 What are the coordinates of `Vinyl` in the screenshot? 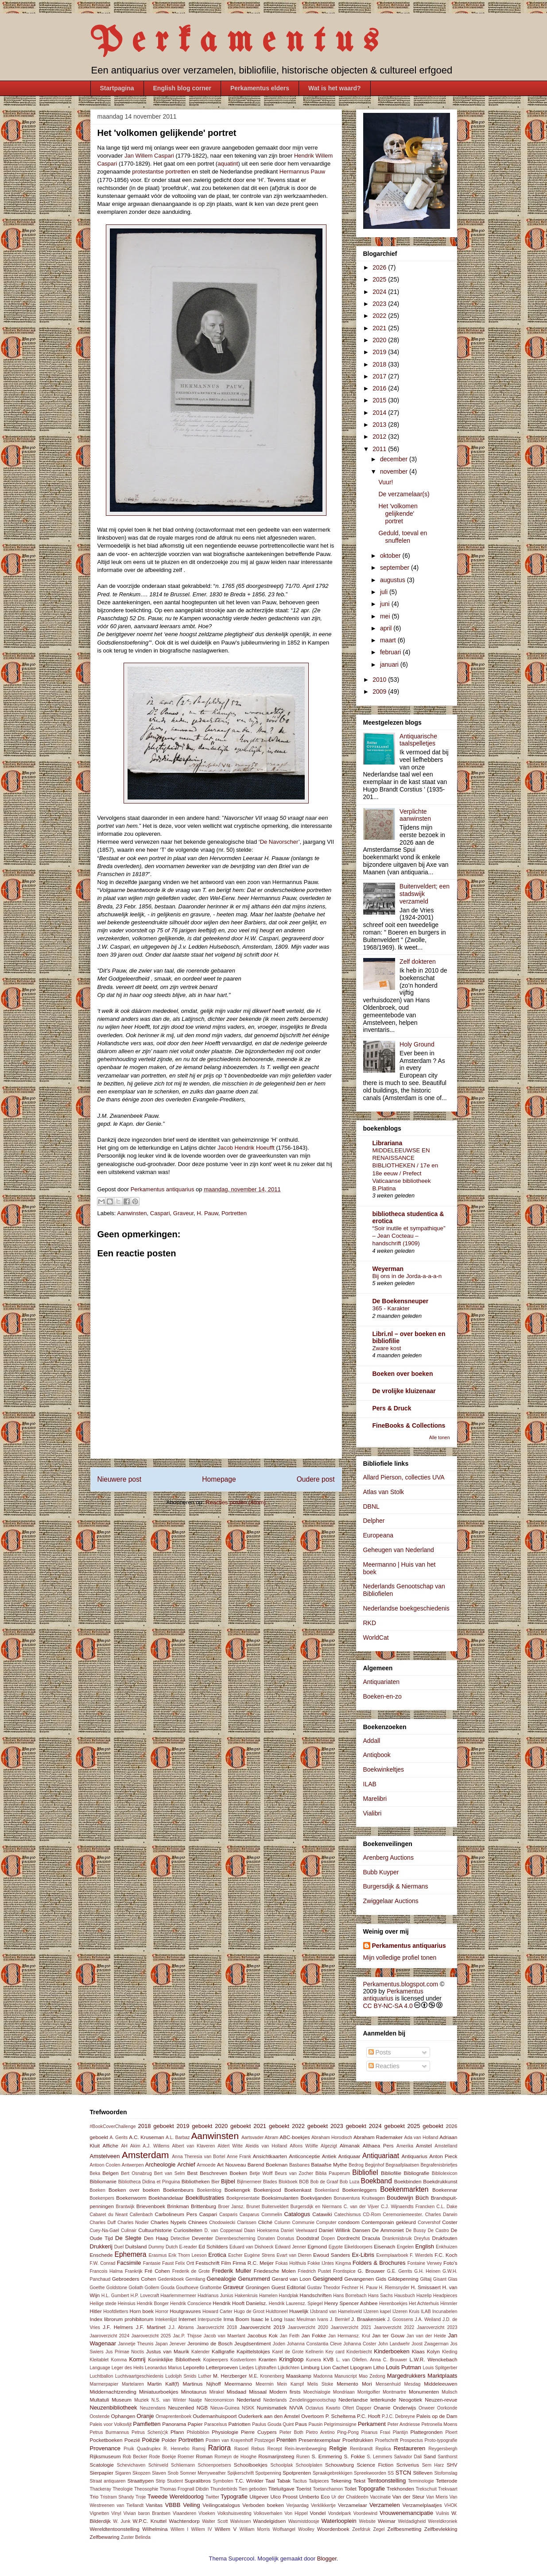 It's located at (116, 2513).